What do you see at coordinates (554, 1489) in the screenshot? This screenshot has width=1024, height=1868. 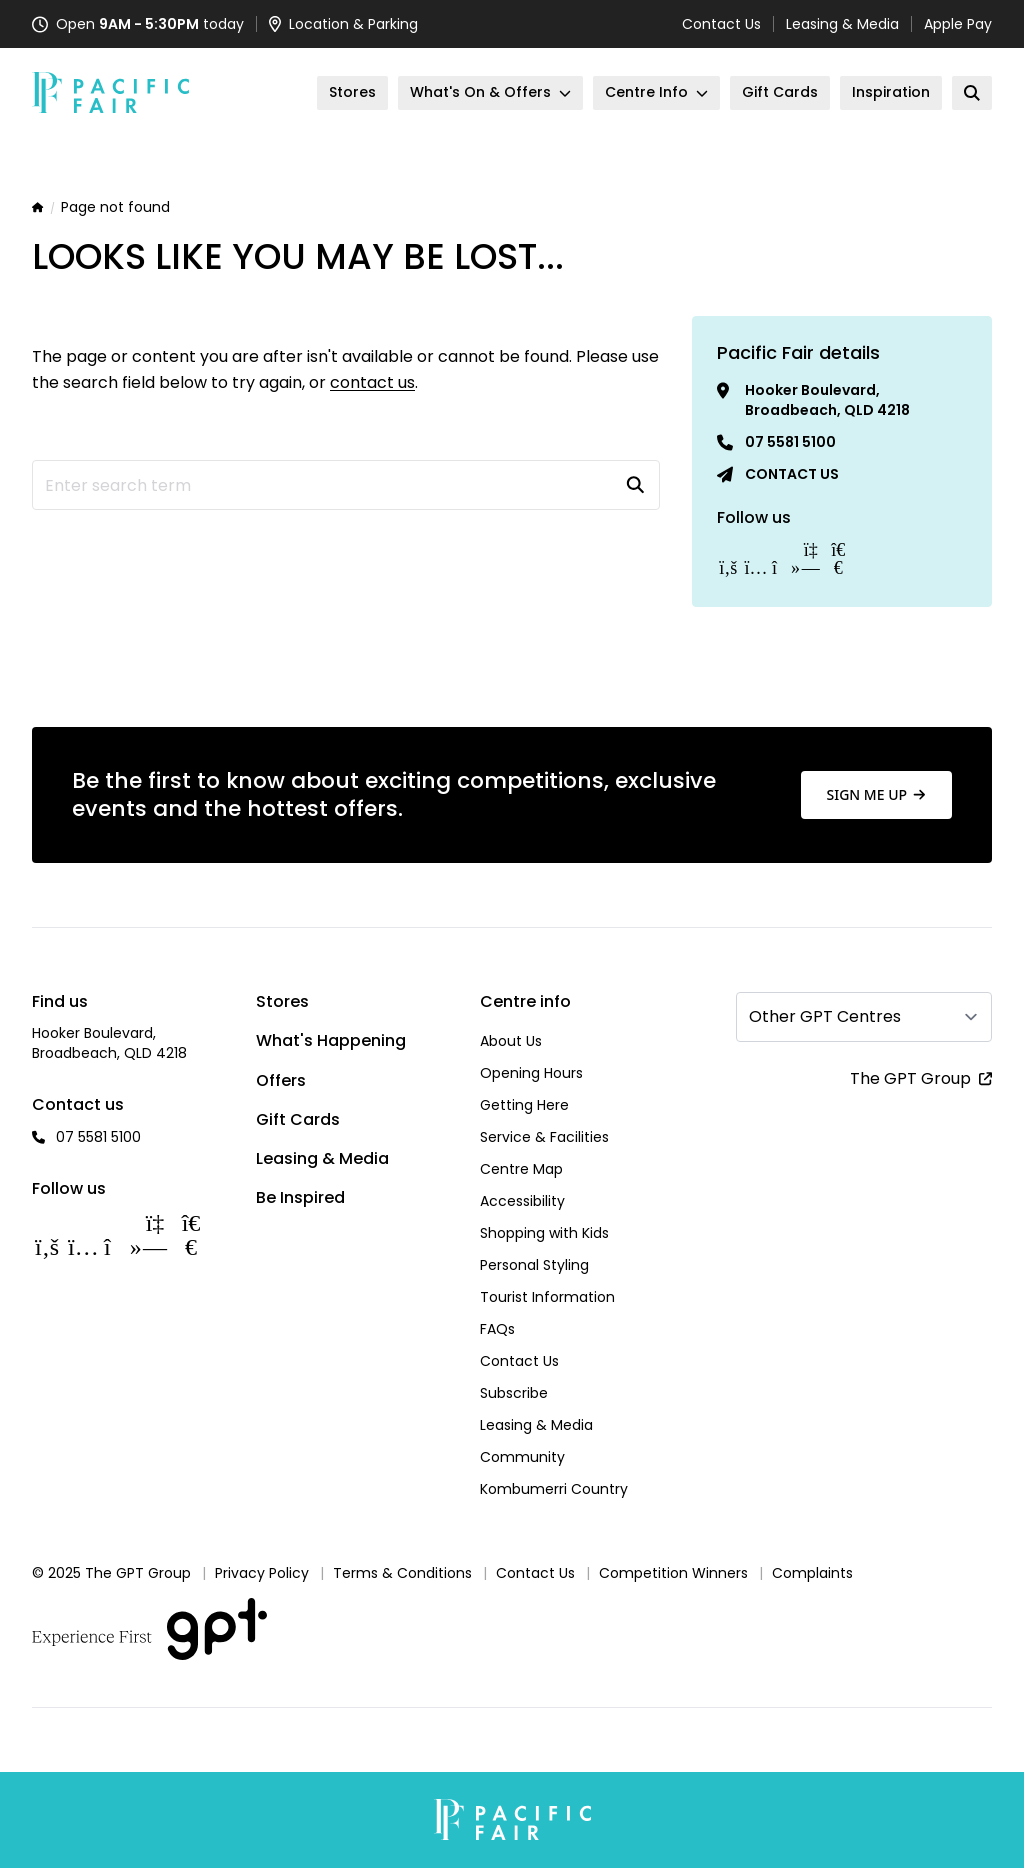 I see `Kombumerri Country` at bounding box center [554, 1489].